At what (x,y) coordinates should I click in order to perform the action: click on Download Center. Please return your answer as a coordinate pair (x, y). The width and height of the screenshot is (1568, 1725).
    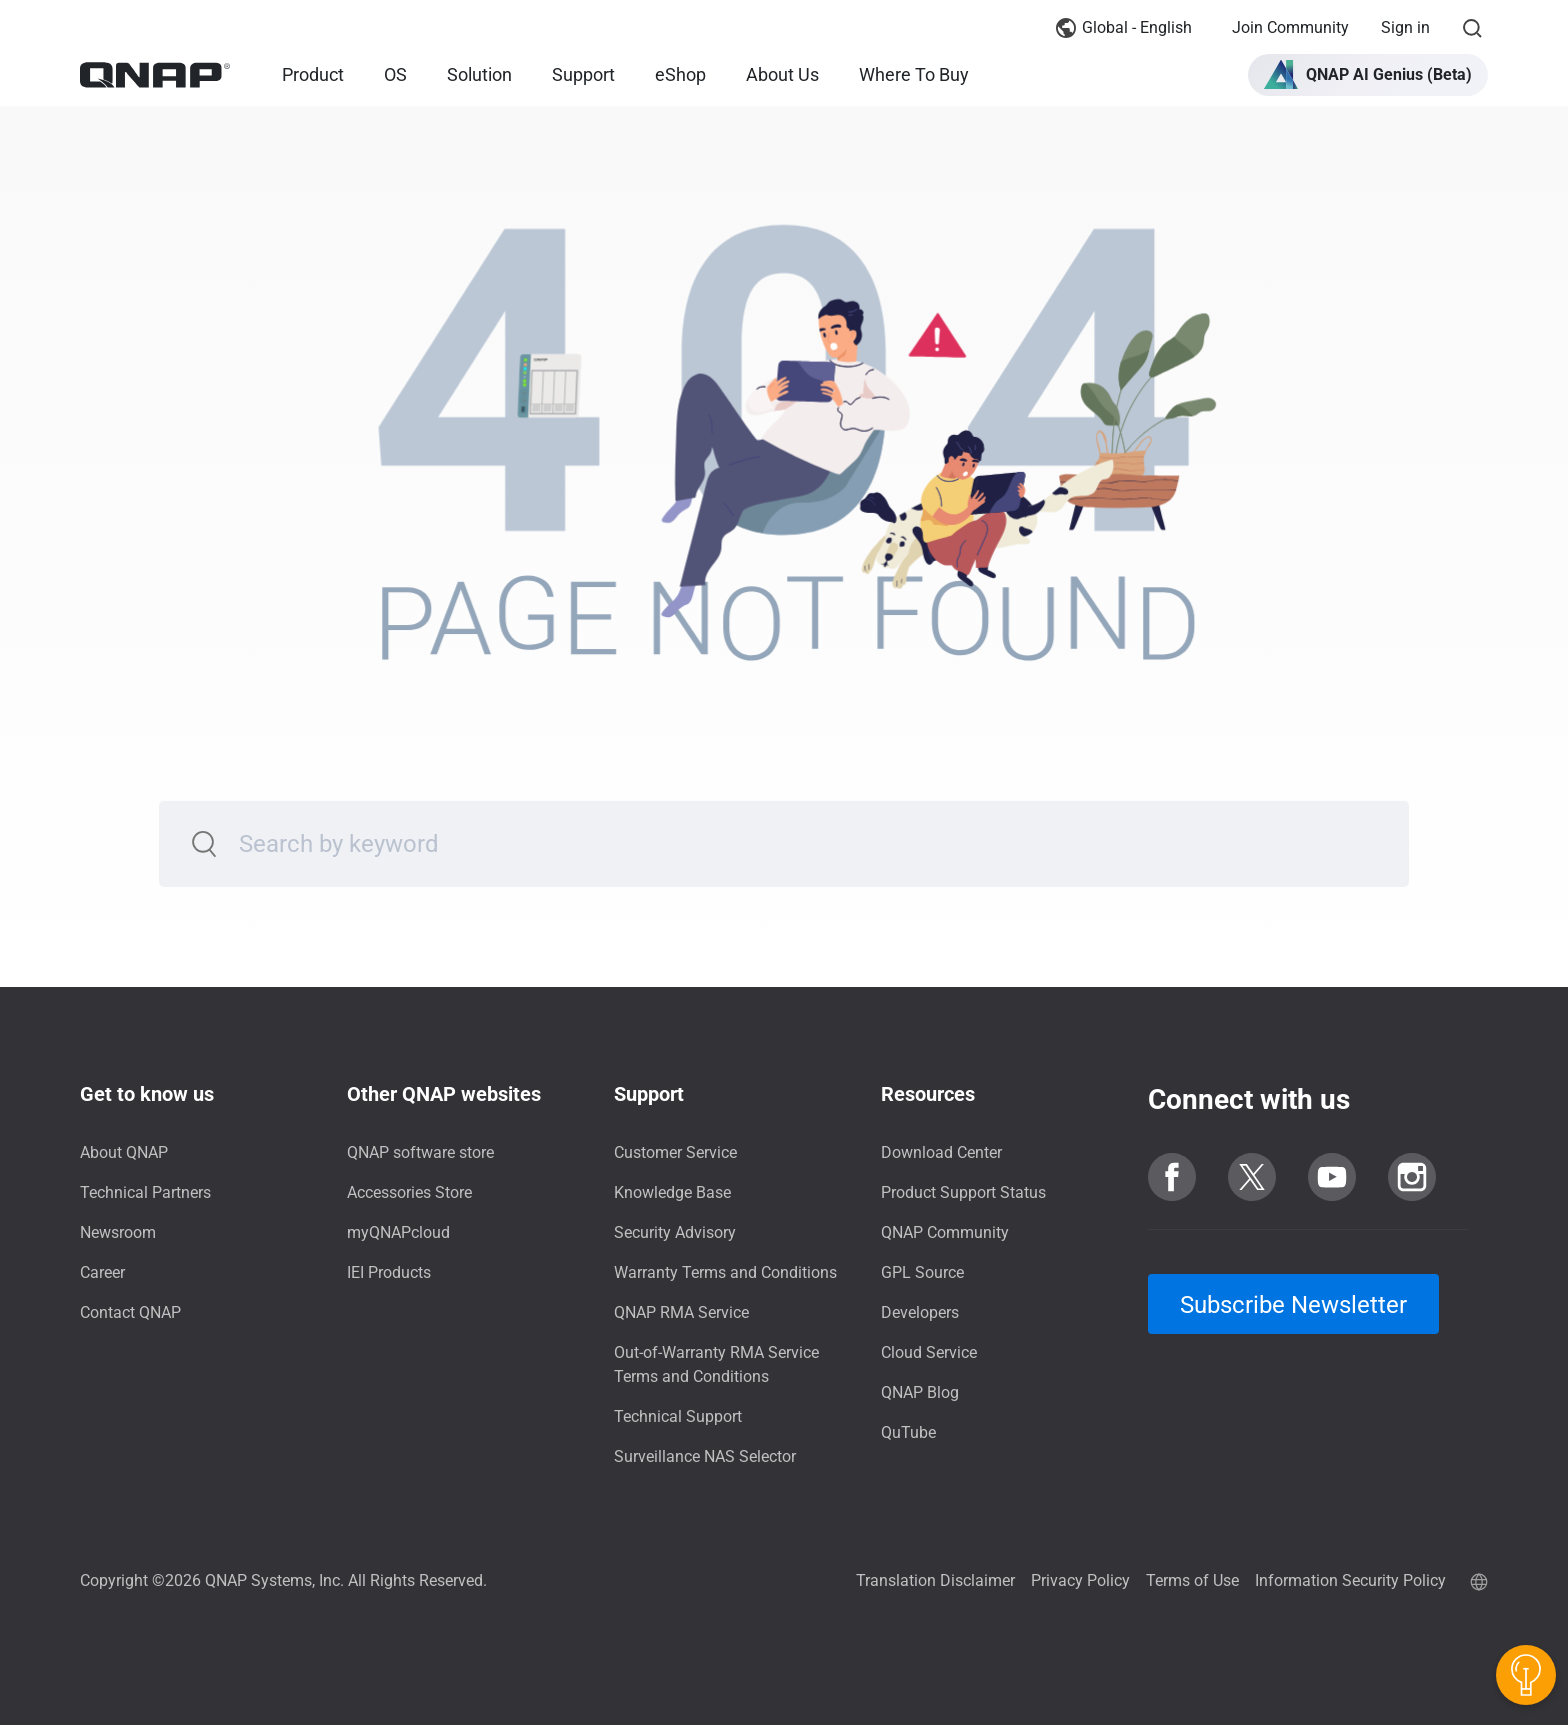
    Looking at the image, I should click on (941, 1152).